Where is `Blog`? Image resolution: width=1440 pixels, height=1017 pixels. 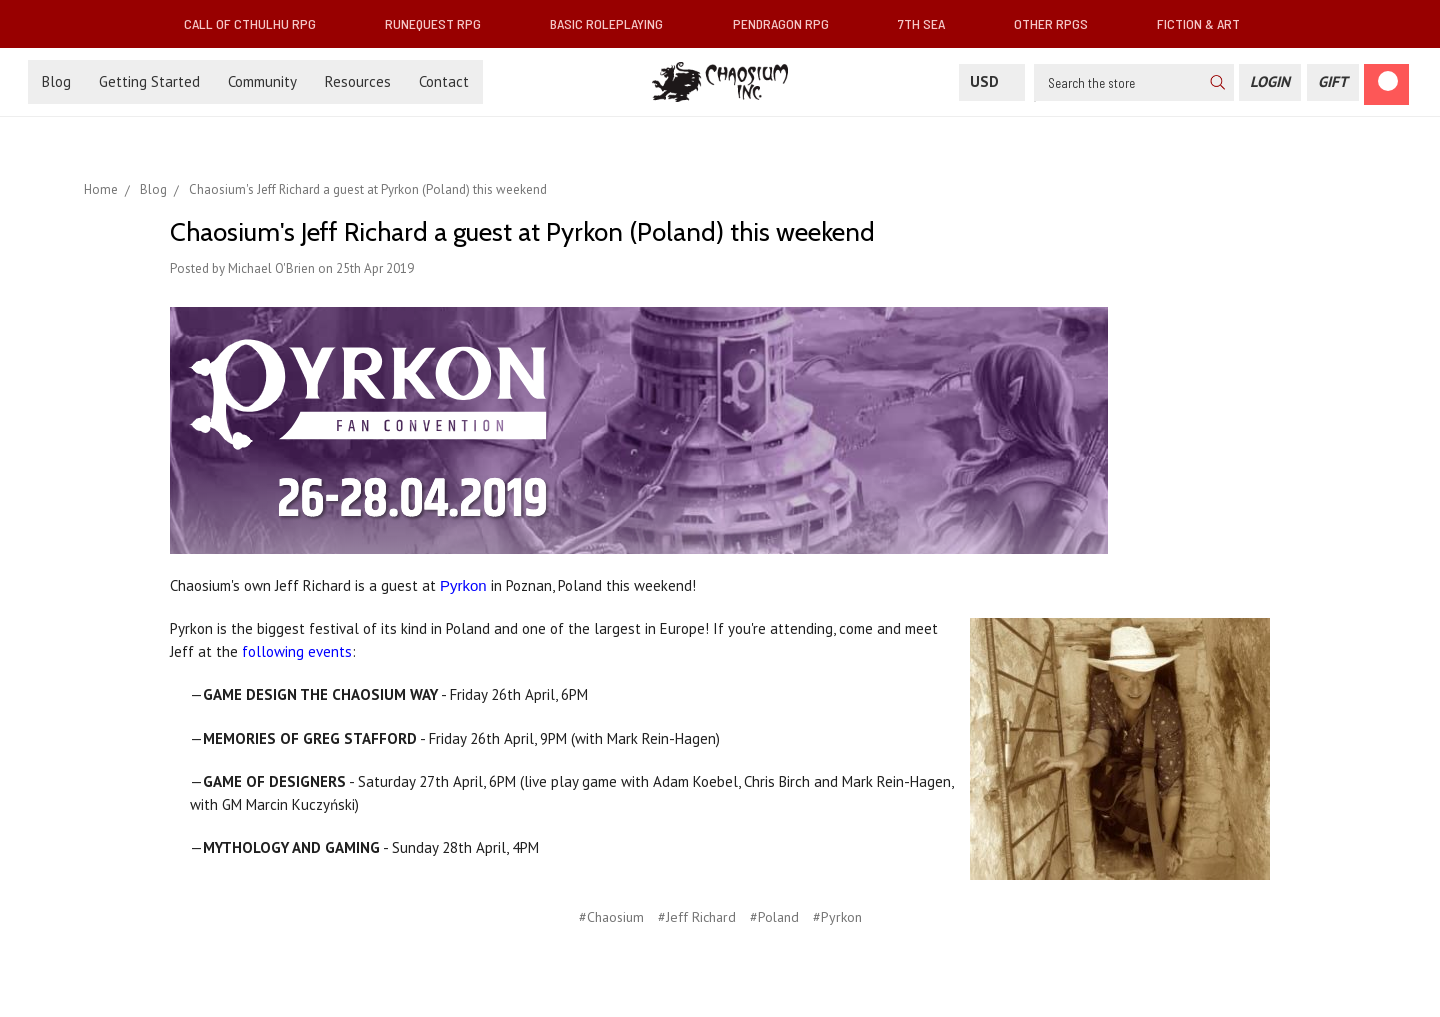
Blog is located at coordinates (56, 81).